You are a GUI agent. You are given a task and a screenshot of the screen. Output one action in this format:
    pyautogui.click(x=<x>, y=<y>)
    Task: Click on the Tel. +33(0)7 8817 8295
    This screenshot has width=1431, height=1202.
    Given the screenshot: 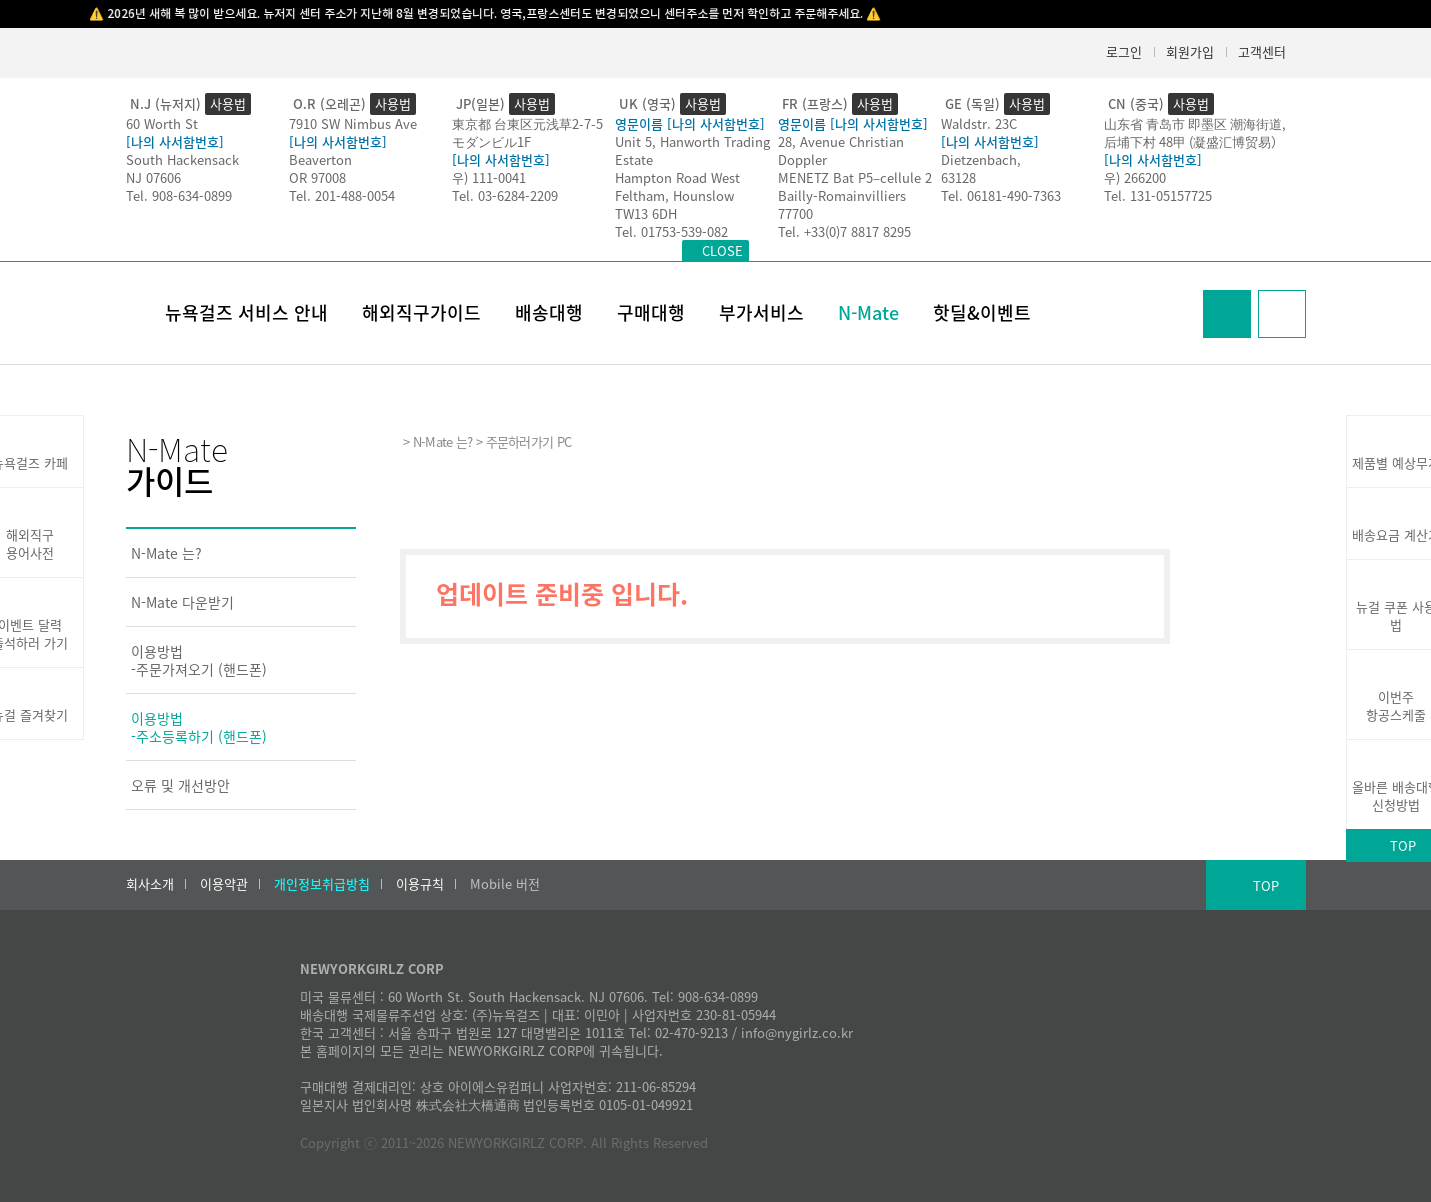 What is the action you would take?
    pyautogui.click(x=844, y=231)
    